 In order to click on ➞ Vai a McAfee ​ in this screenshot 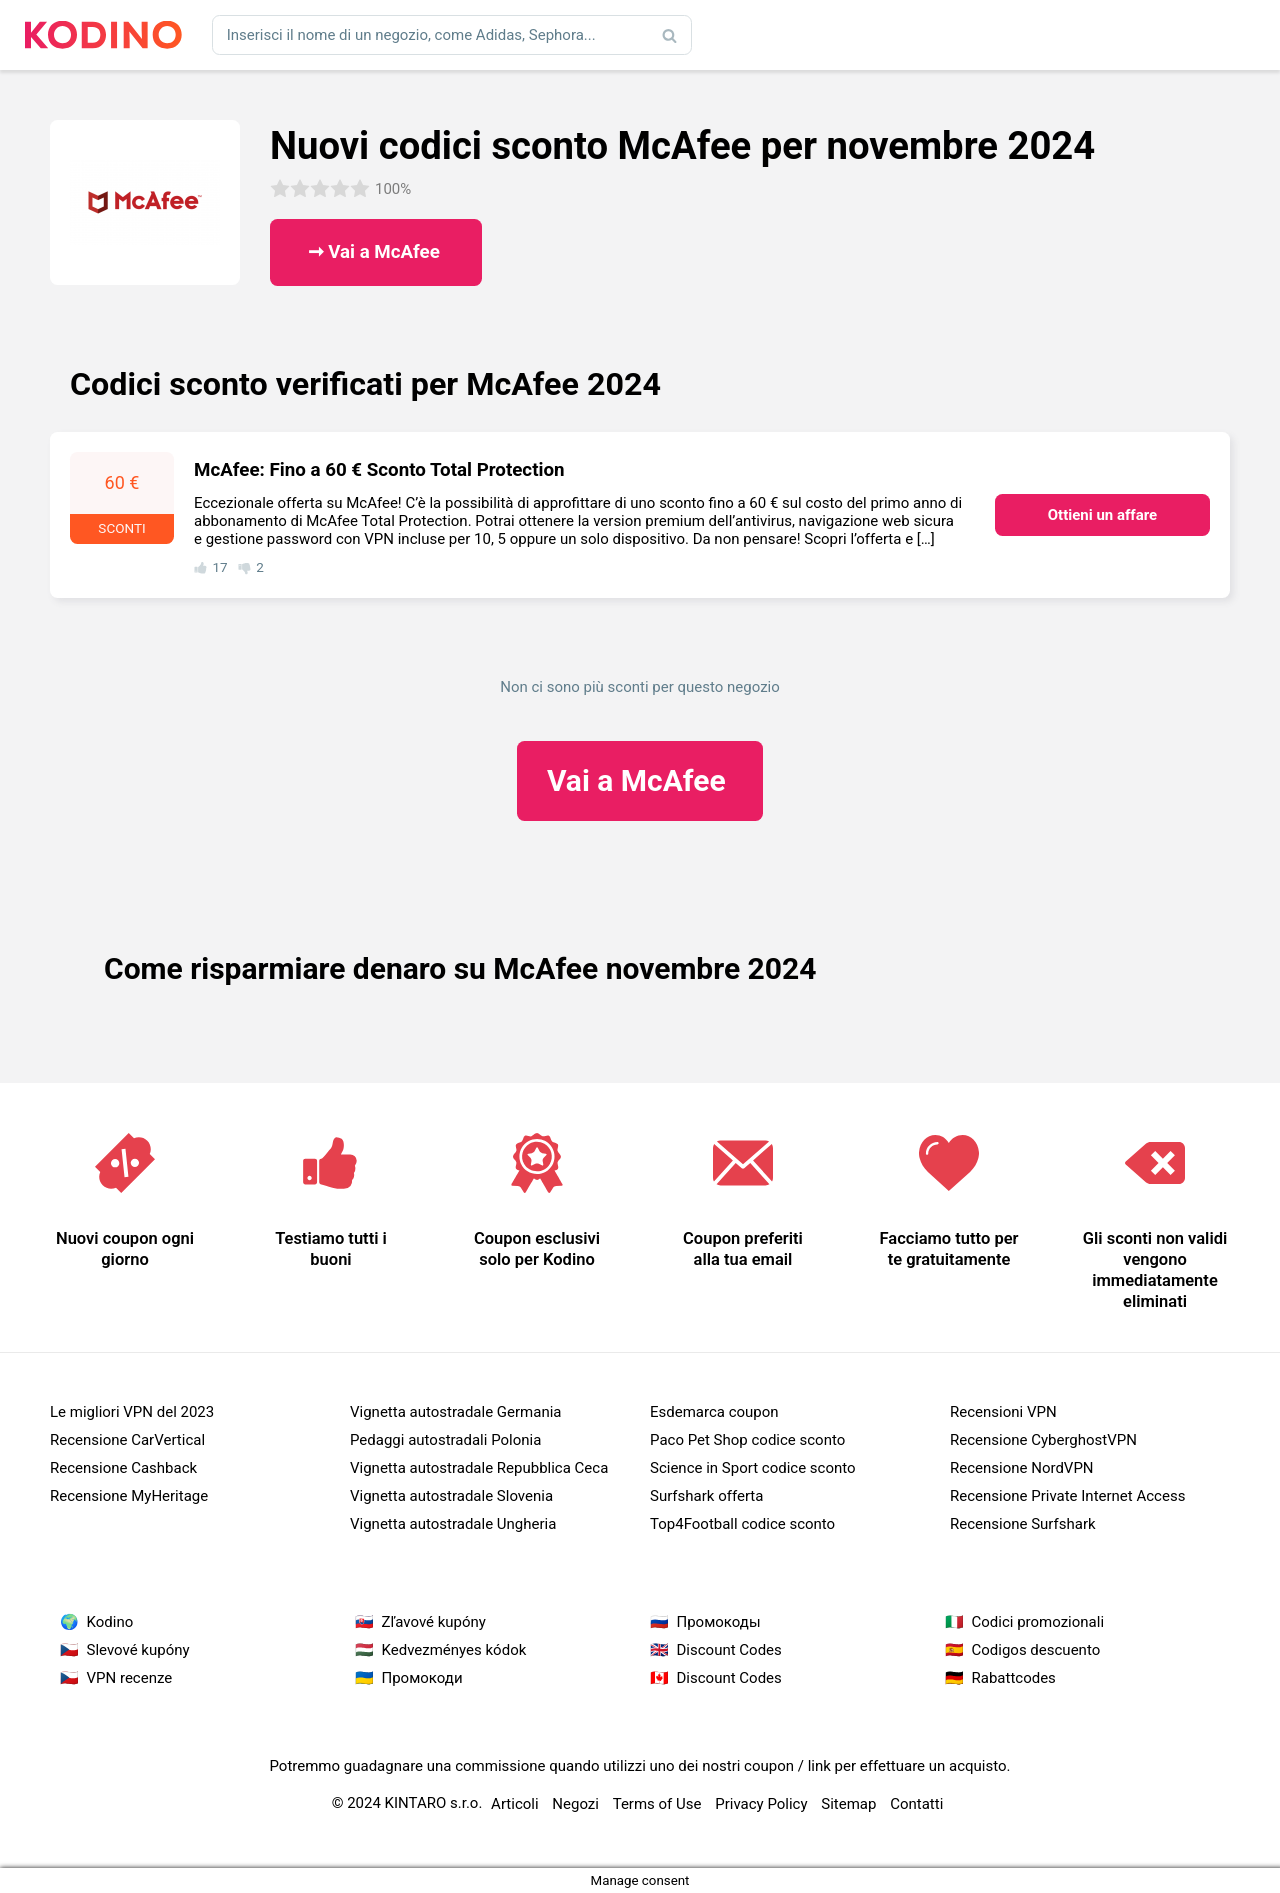, I will do `click(376, 252)`.